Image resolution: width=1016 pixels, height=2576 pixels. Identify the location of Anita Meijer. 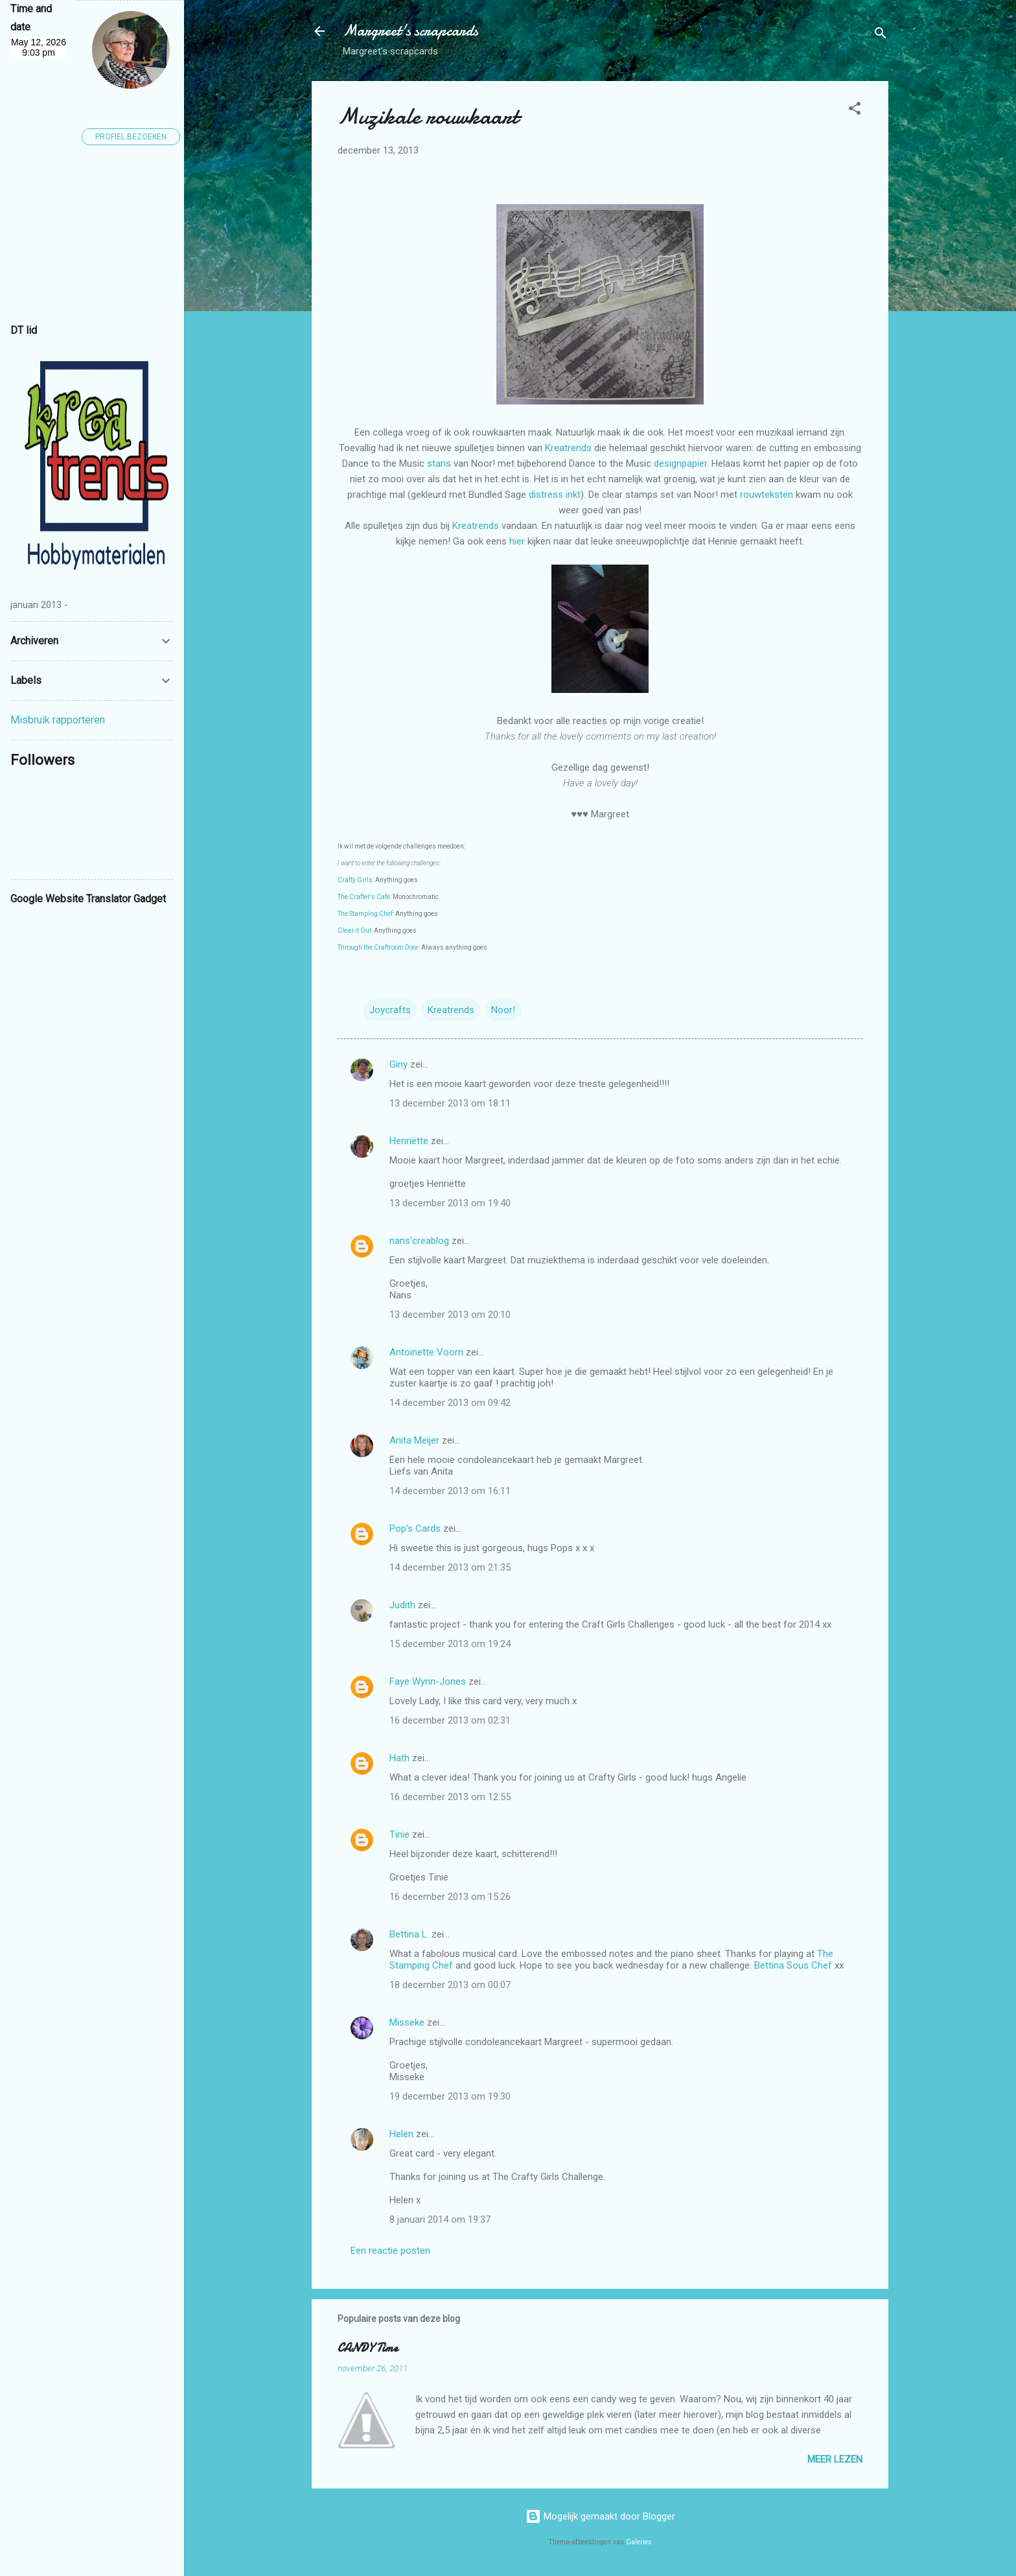
(414, 1440).